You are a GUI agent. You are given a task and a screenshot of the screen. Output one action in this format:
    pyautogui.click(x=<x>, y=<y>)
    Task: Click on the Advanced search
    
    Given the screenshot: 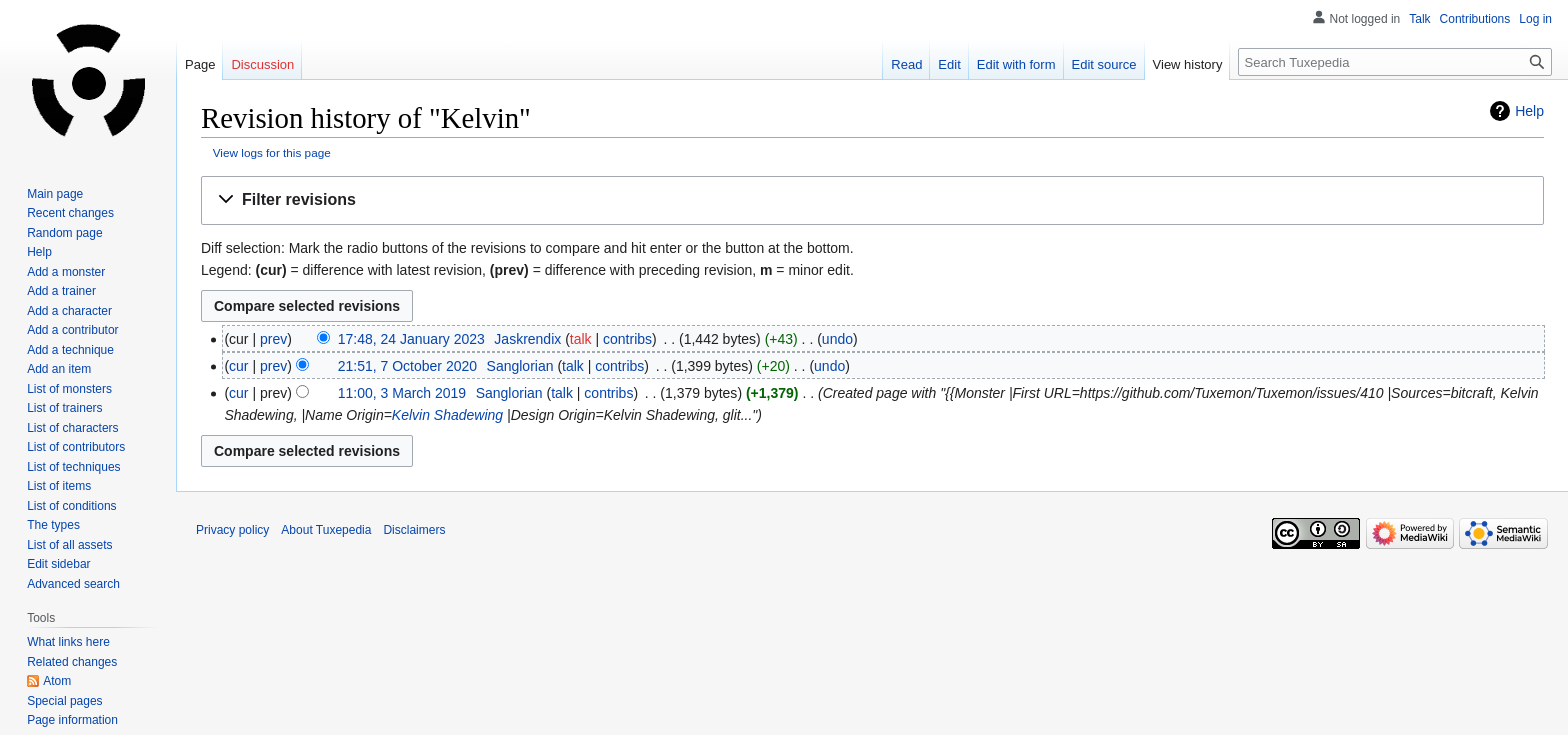 What is the action you would take?
    pyautogui.click(x=73, y=584)
    